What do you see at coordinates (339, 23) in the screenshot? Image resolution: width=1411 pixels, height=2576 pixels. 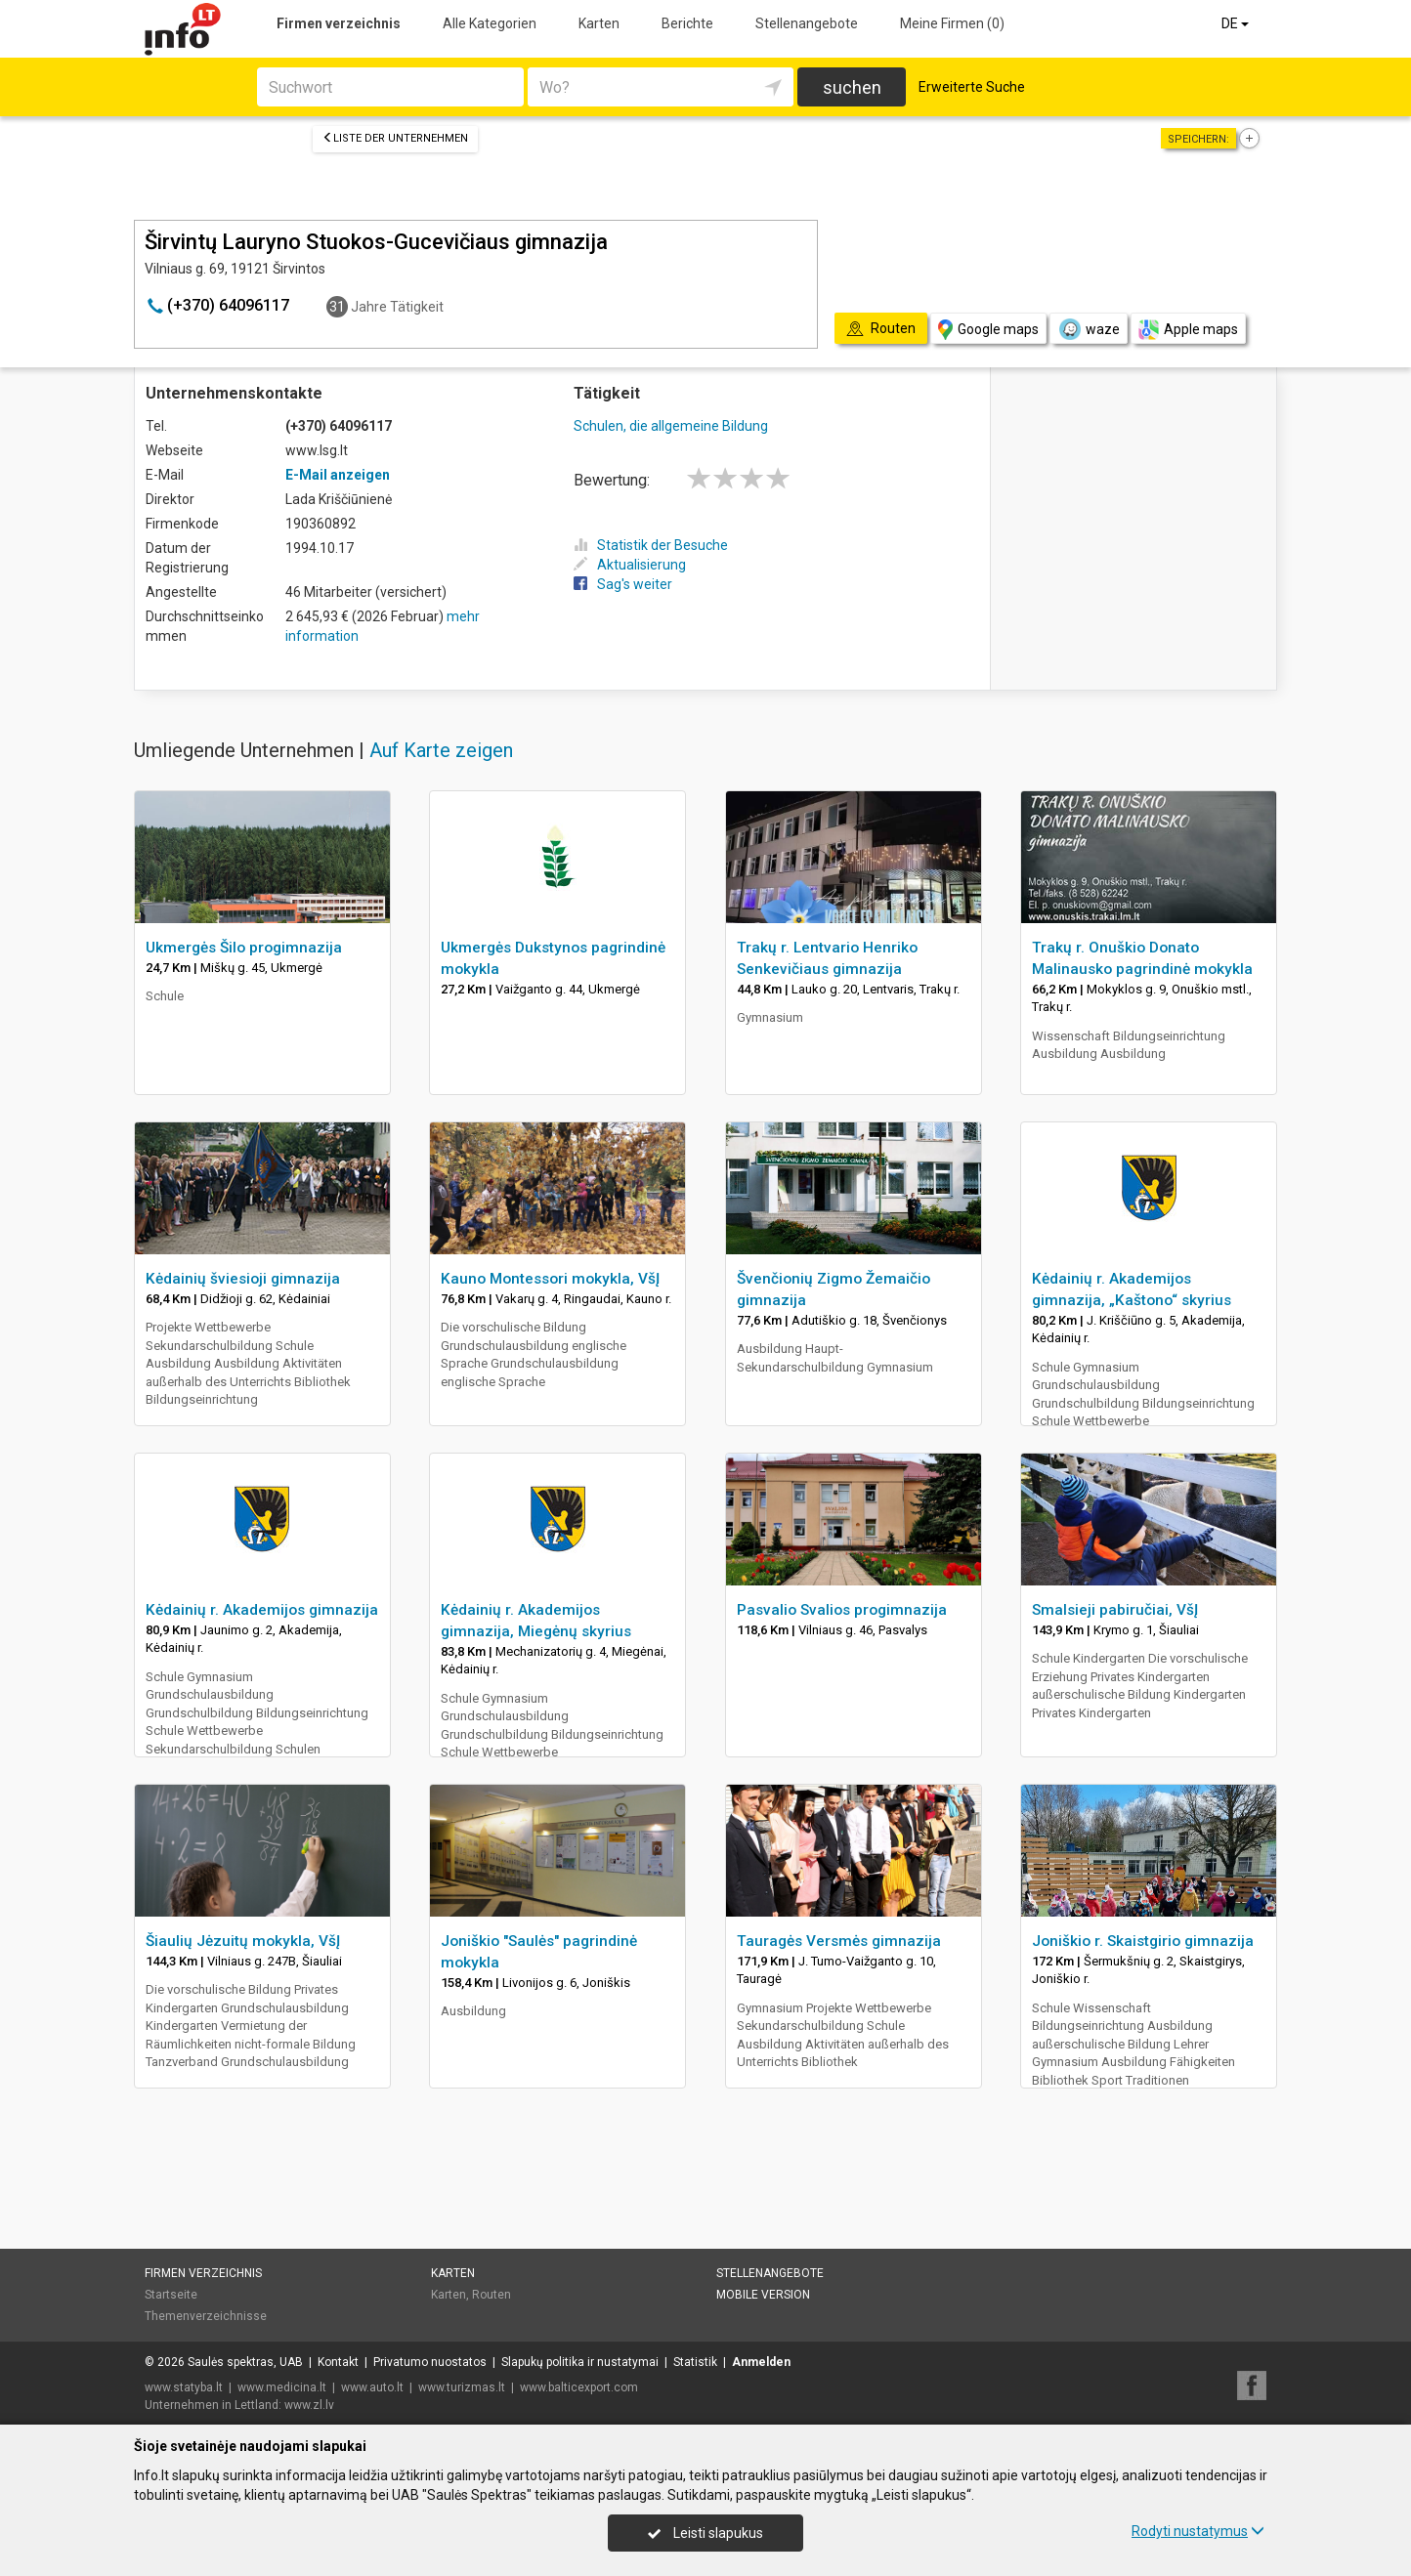 I see `Firmen verzeichnis` at bounding box center [339, 23].